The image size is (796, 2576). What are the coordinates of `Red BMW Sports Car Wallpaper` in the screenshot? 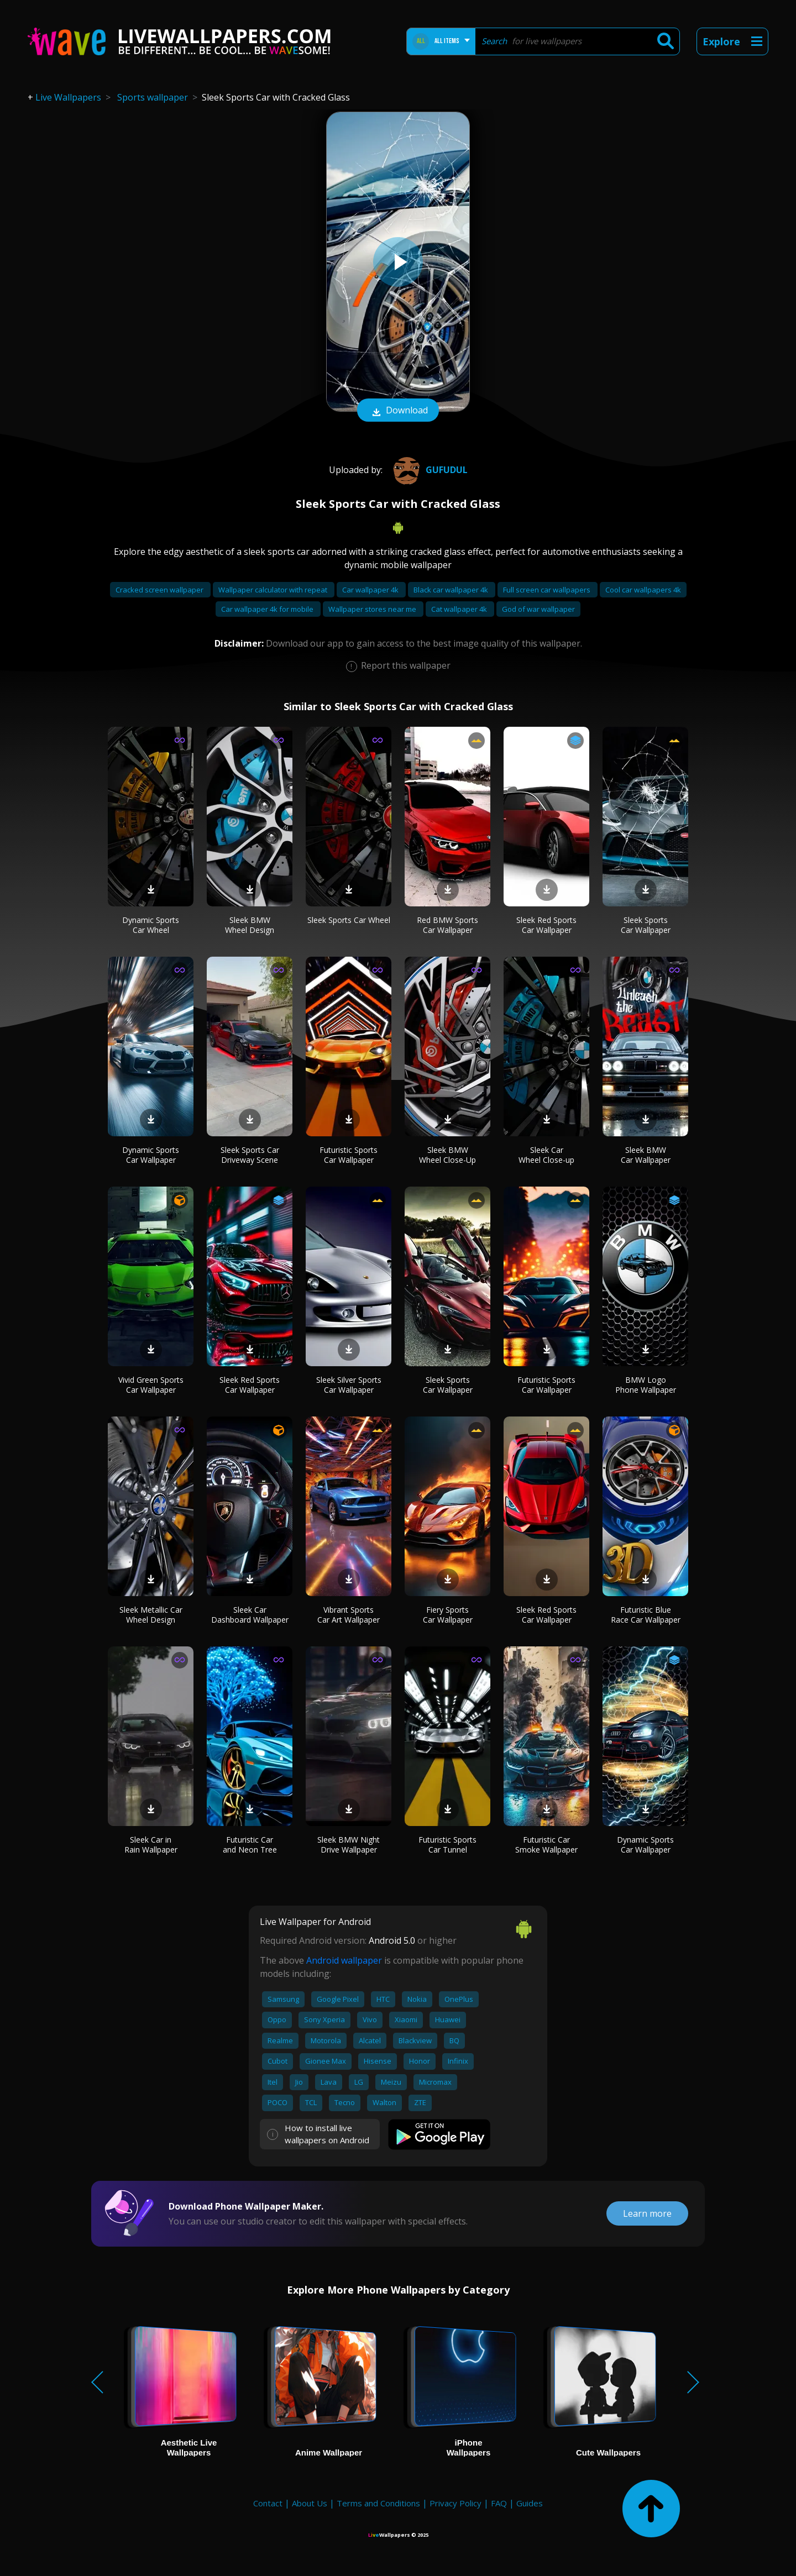 It's located at (447, 925).